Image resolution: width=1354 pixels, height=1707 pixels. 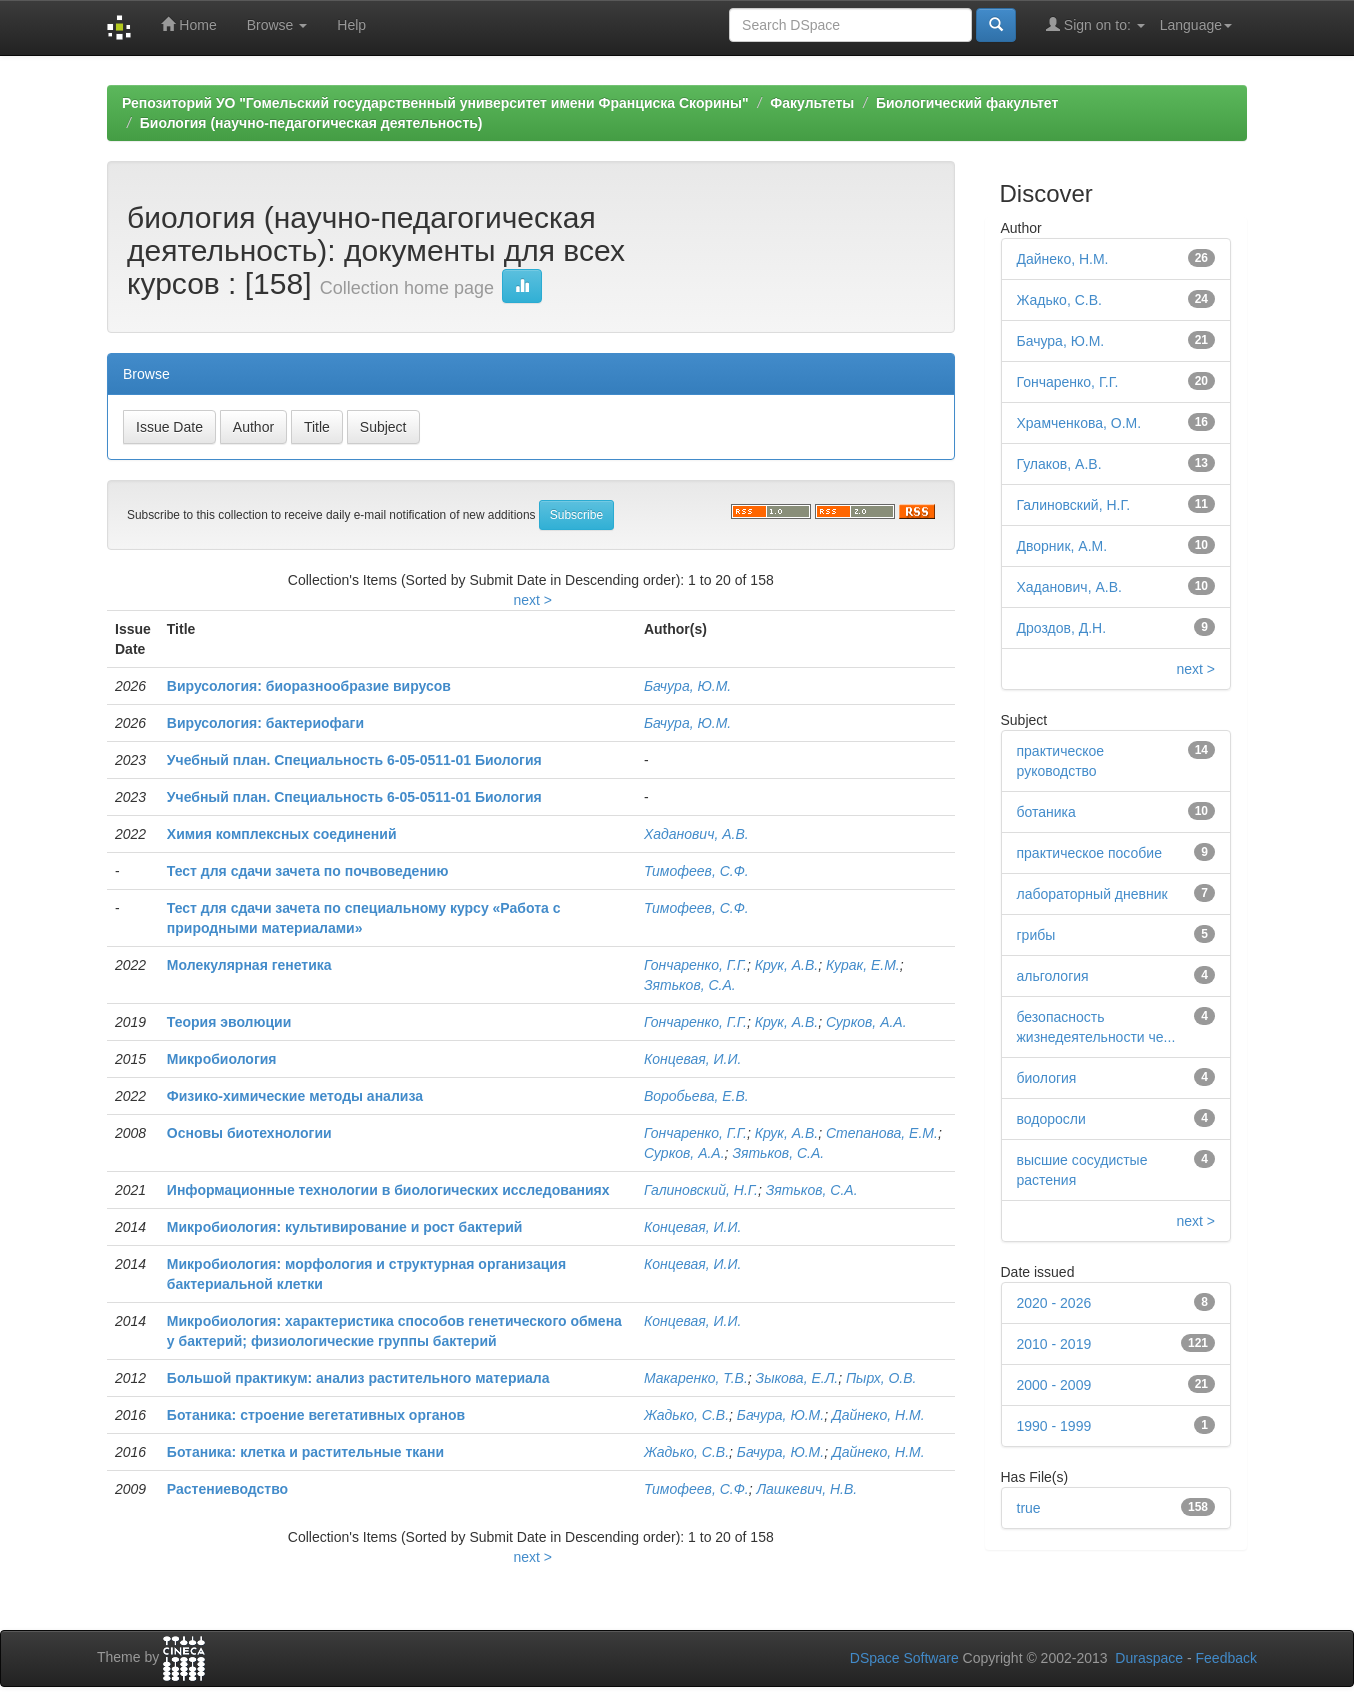 I want to click on Зыкова, Е.Л., so click(x=797, y=1378).